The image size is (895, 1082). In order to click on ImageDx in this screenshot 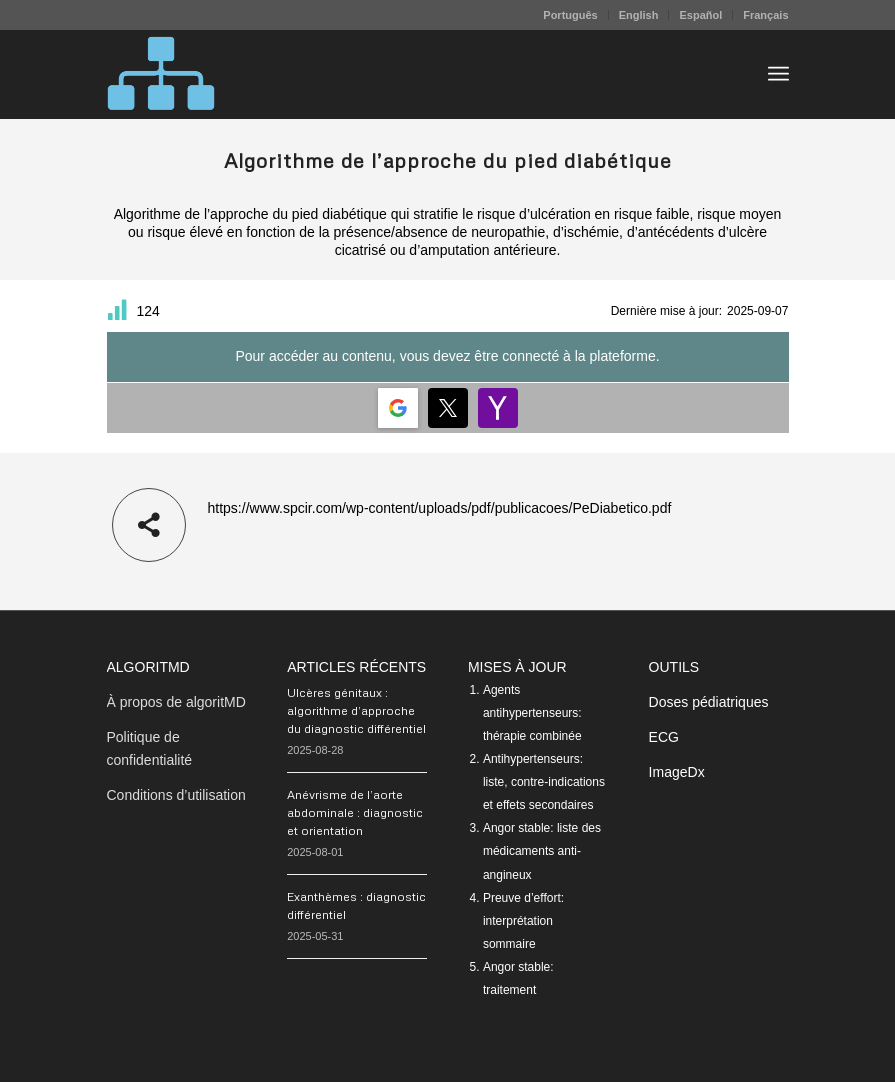, I will do `click(677, 772)`.